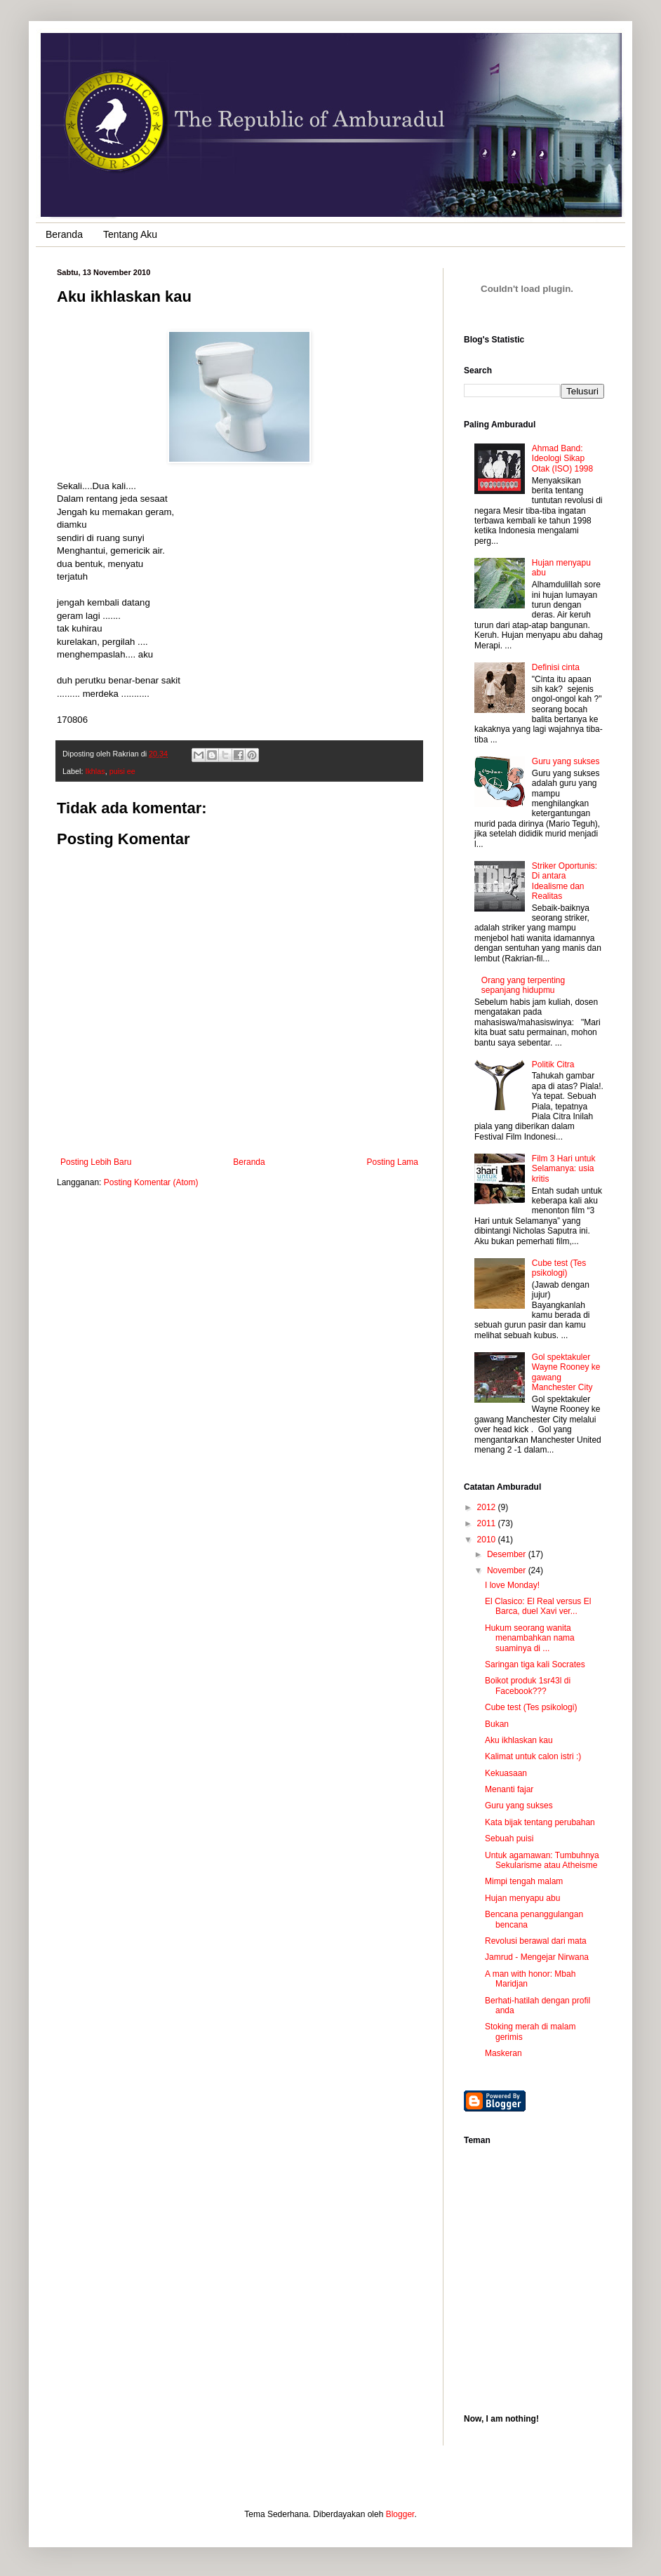 The height and width of the screenshot is (2576, 661). What do you see at coordinates (512, 1585) in the screenshot?
I see `I love Monday!` at bounding box center [512, 1585].